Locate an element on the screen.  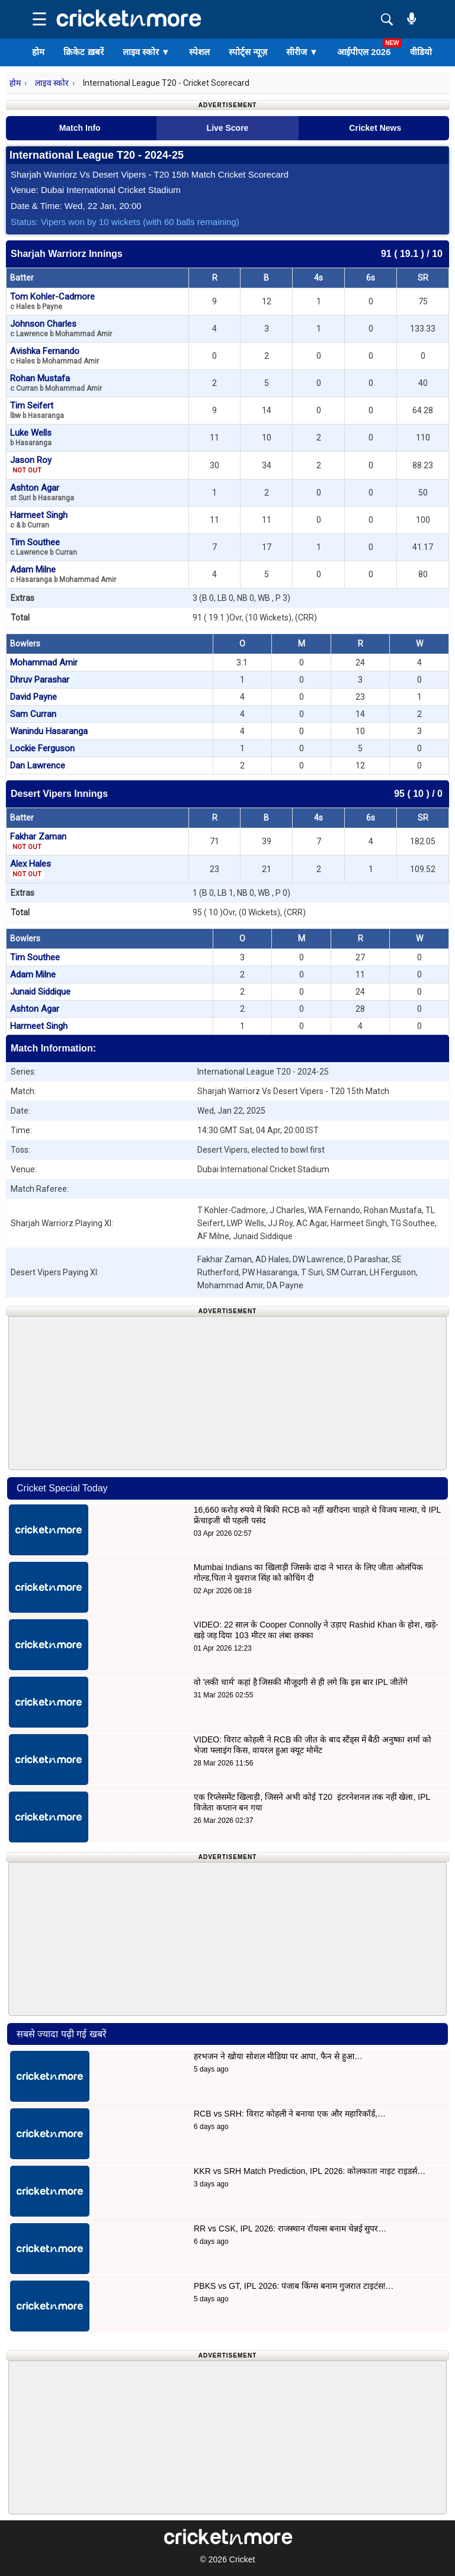
स्पेशल is located at coordinates (199, 52).